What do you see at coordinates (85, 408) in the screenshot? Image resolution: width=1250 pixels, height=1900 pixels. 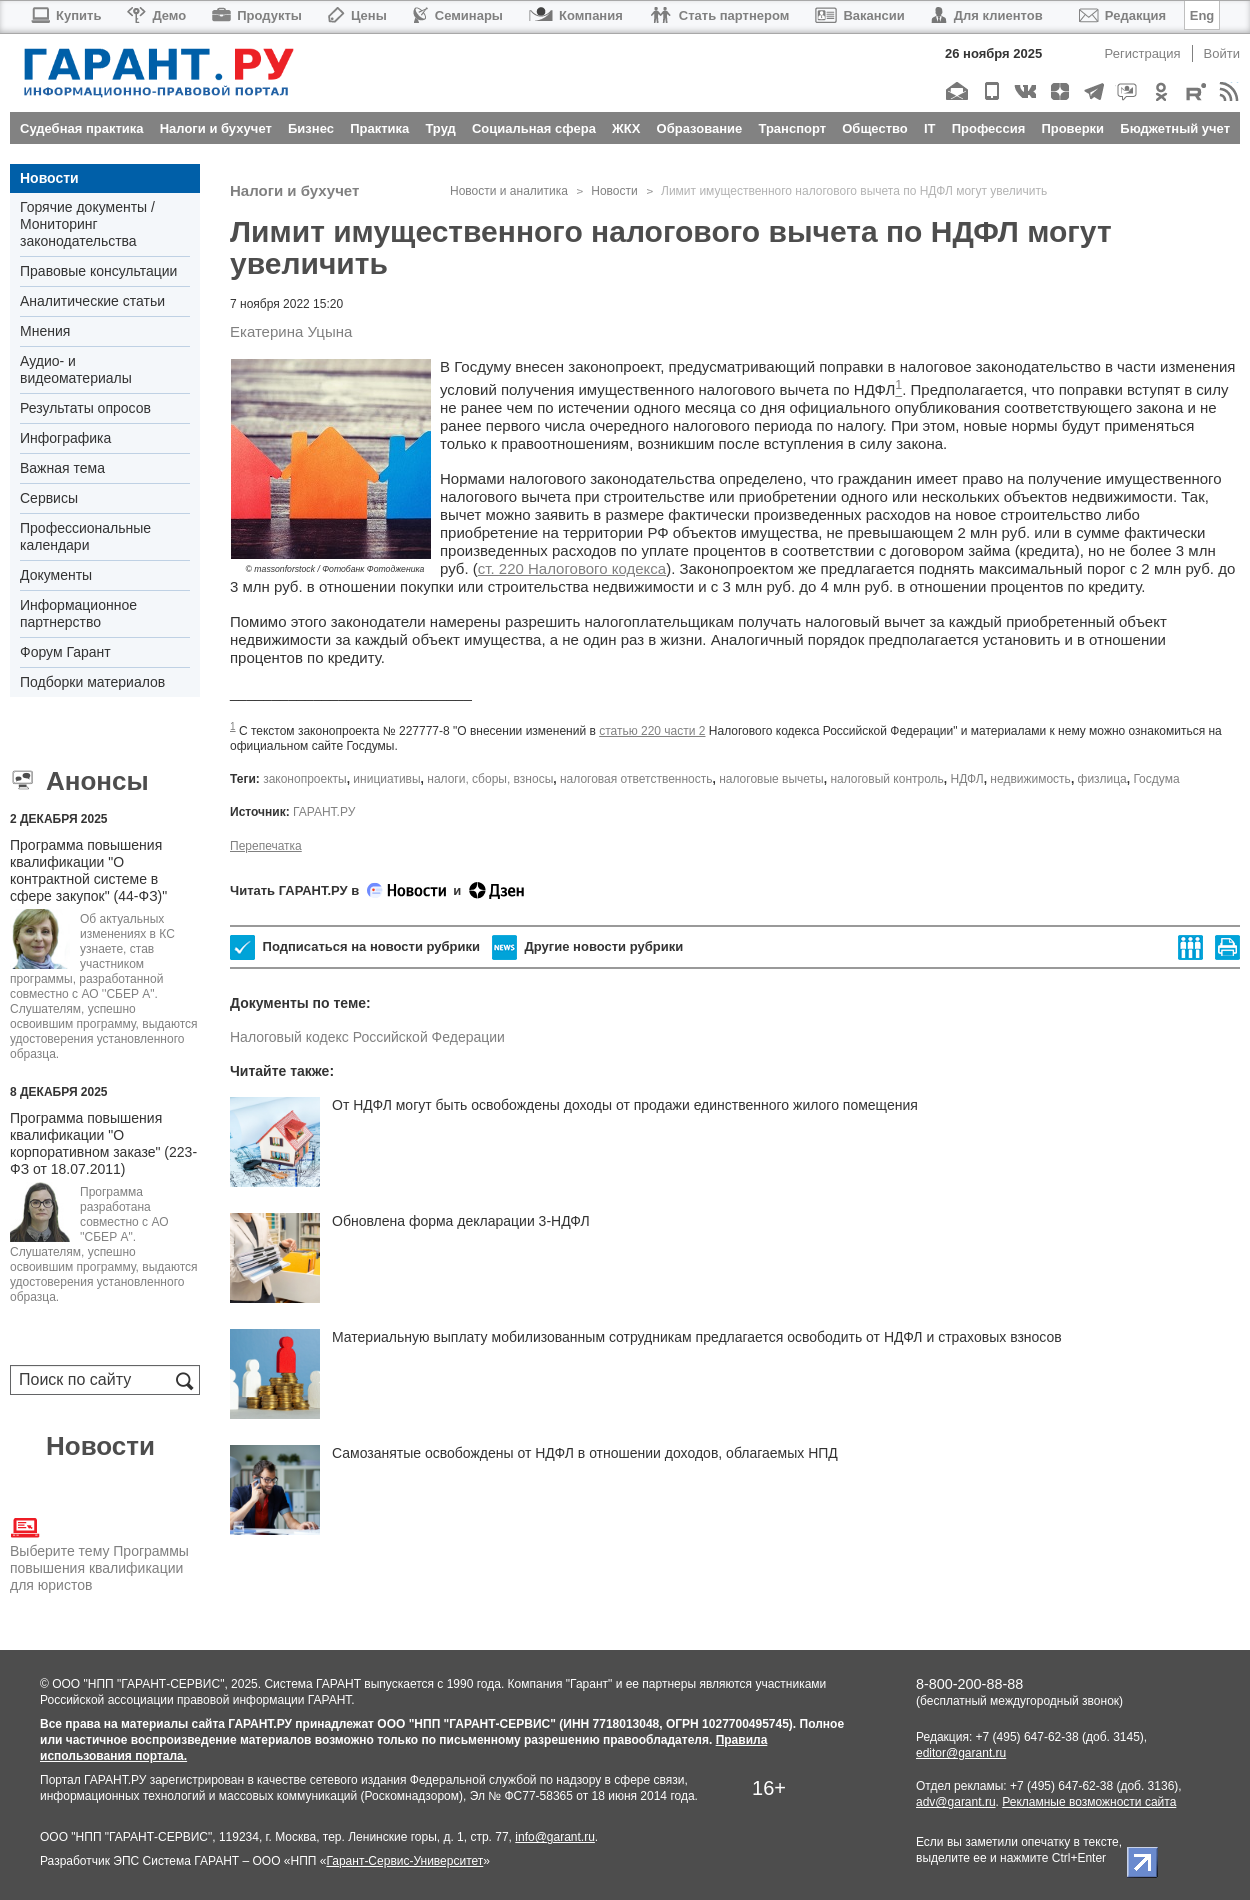 I see `Результаты опросов` at bounding box center [85, 408].